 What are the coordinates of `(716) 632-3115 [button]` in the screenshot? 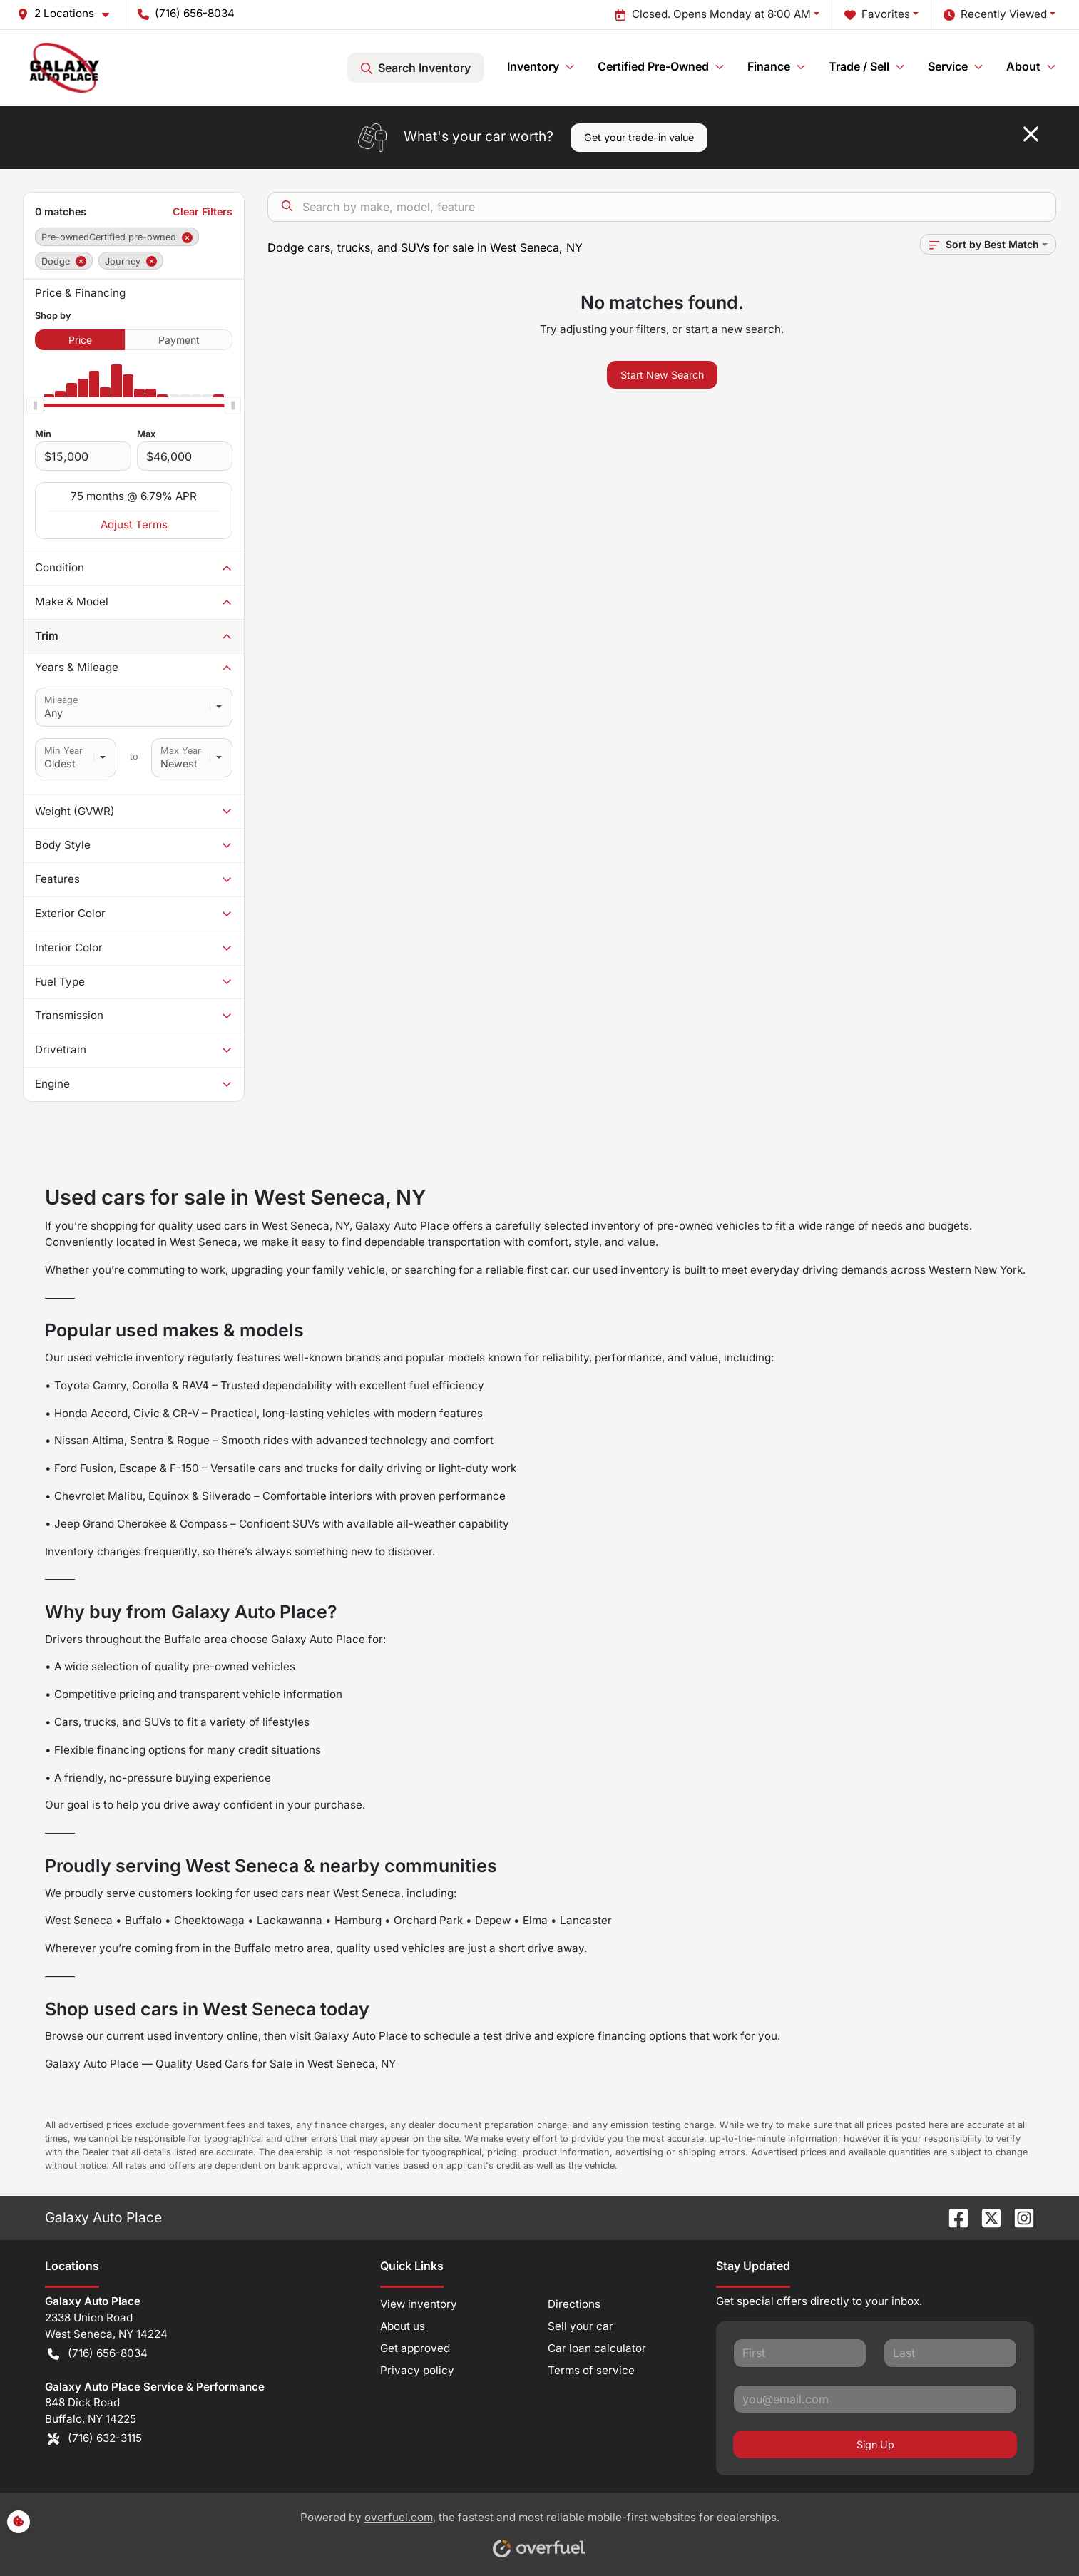 It's located at (95, 2439).